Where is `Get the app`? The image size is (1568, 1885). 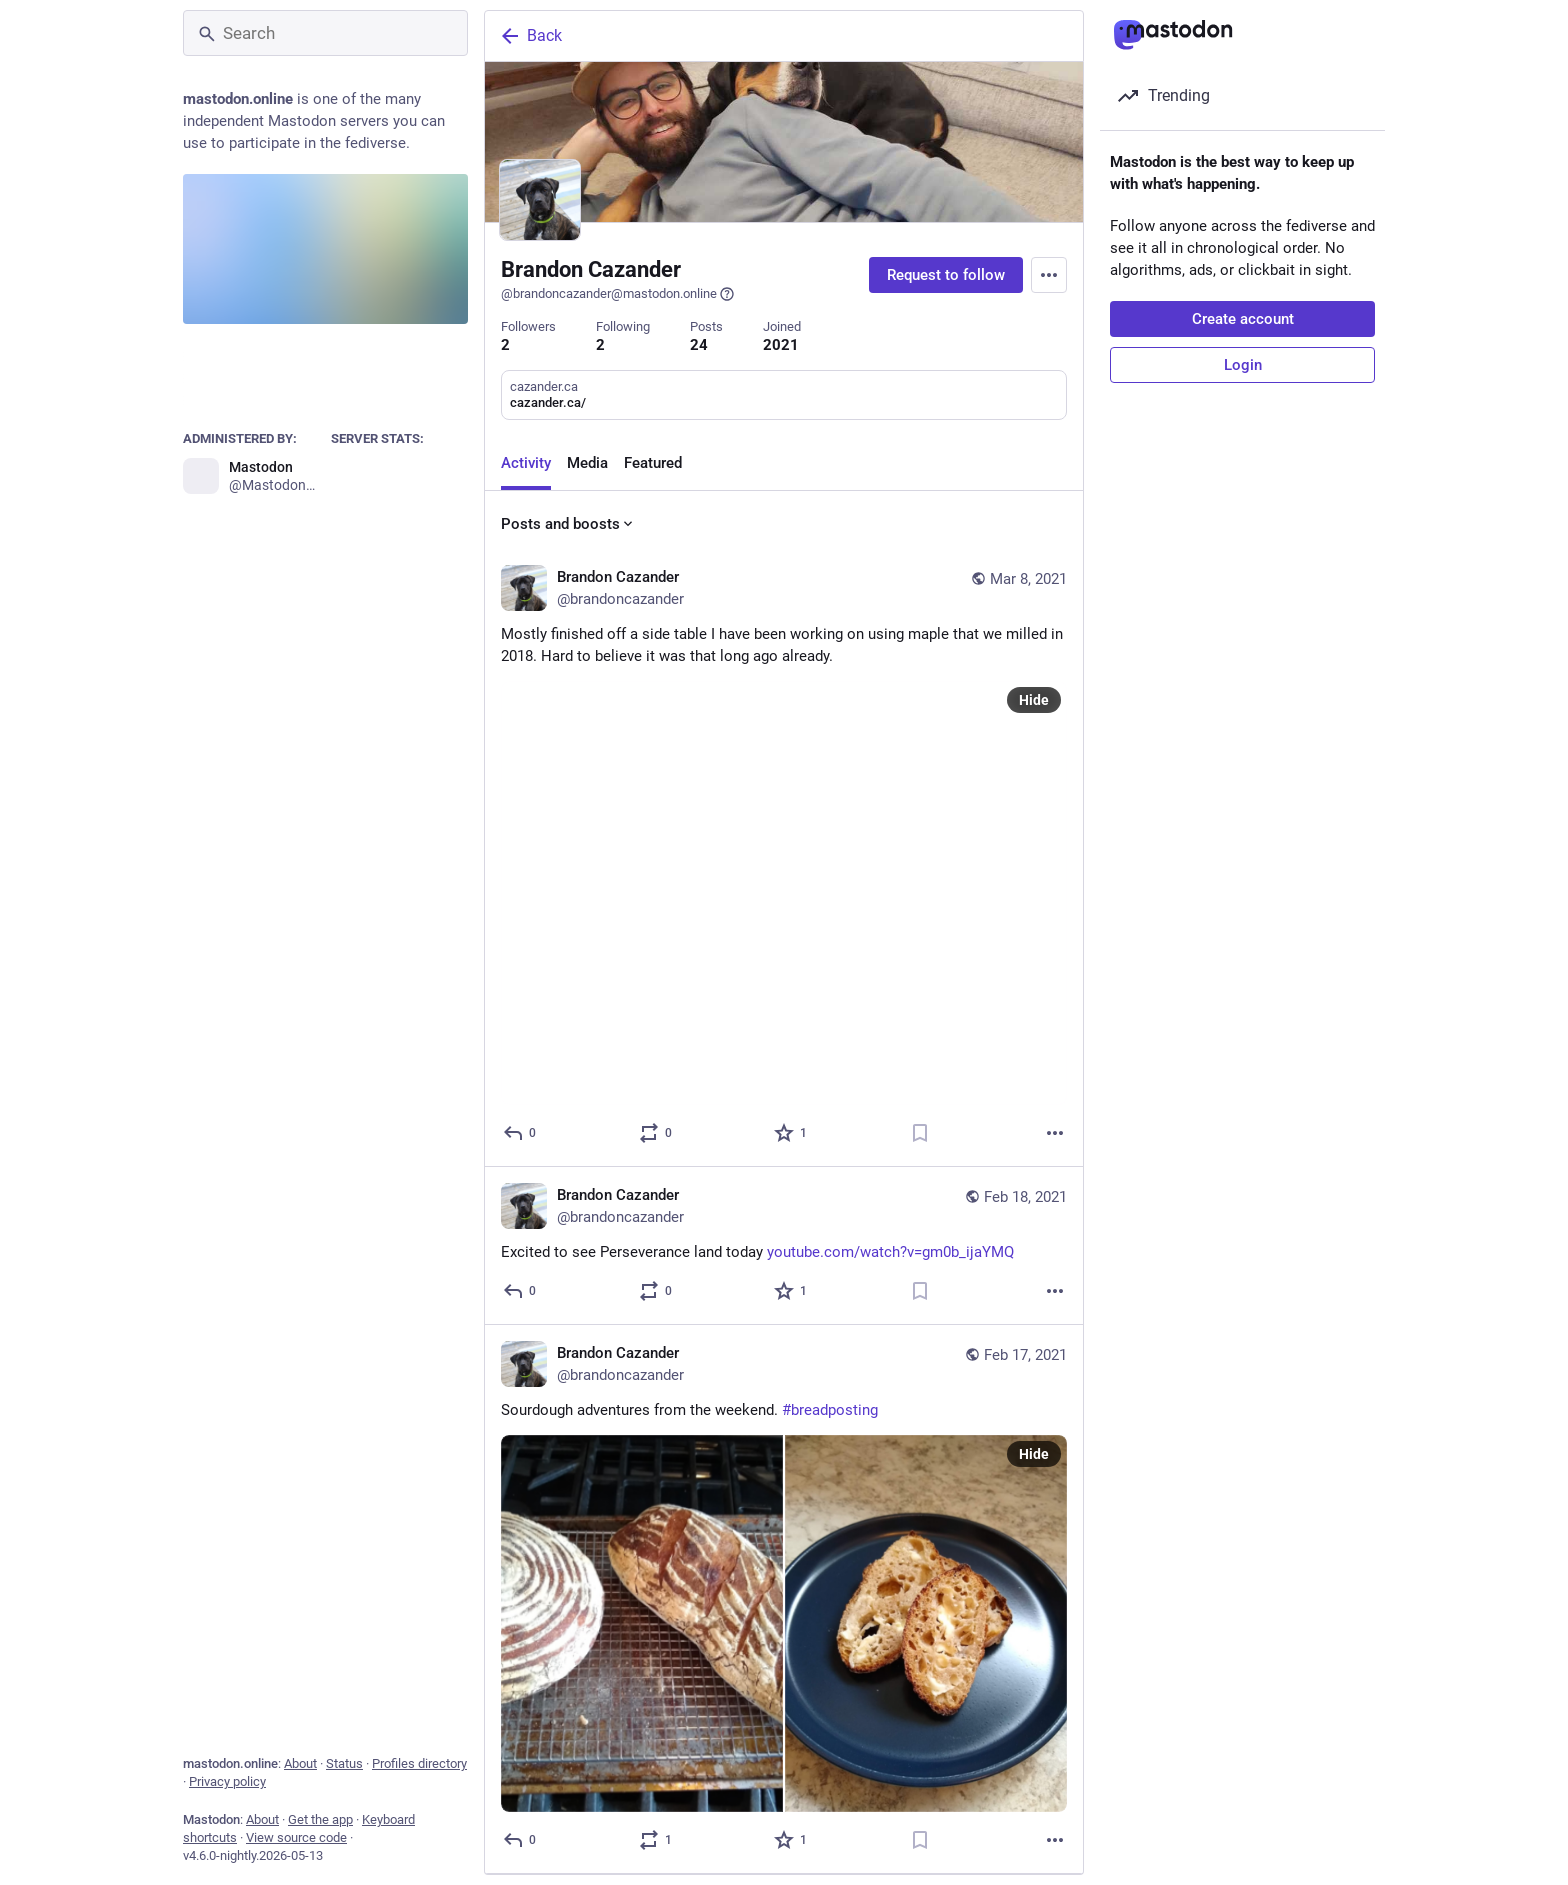
Get the app is located at coordinates (320, 1819).